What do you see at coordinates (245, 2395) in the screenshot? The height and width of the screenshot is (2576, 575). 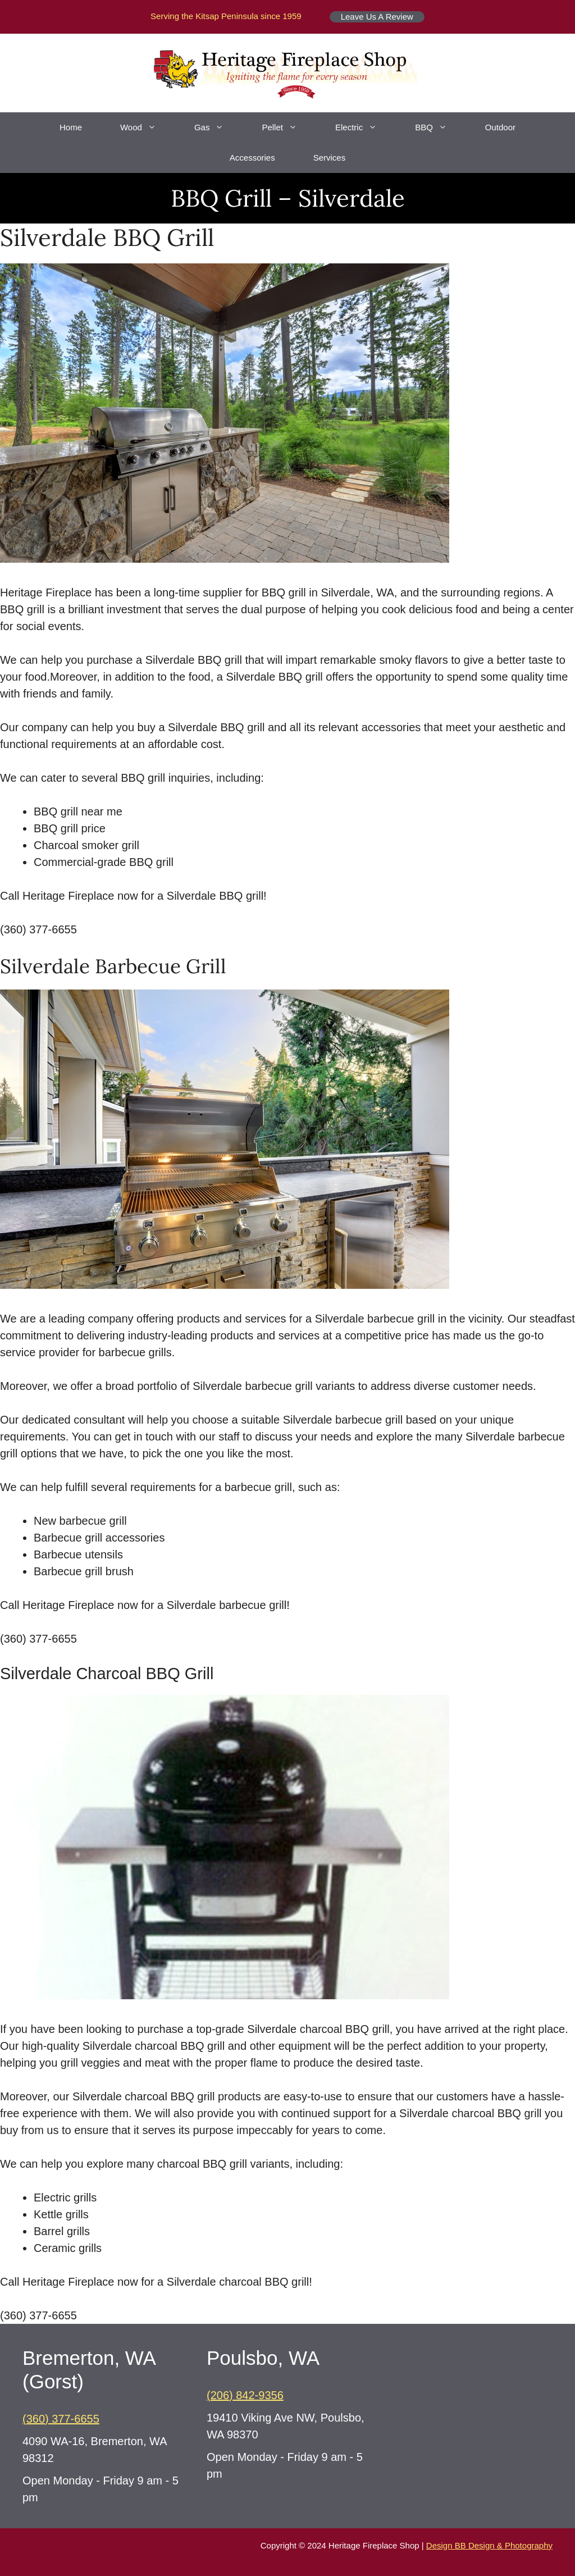 I see `(206) 842-9356` at bounding box center [245, 2395].